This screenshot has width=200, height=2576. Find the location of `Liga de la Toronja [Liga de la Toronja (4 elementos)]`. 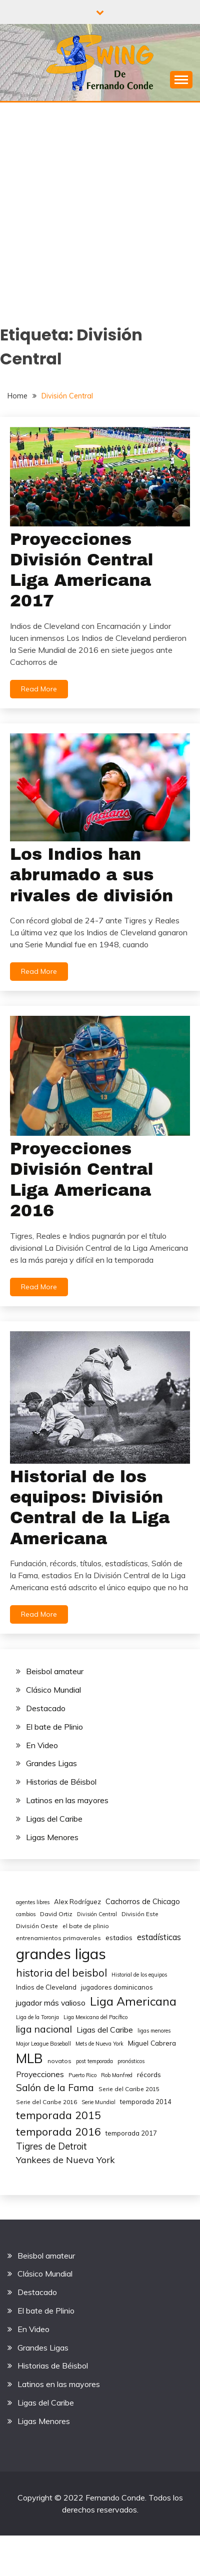

Liga de la Toronja [Liga de la Toronja (4 elementos)] is located at coordinates (37, 2017).